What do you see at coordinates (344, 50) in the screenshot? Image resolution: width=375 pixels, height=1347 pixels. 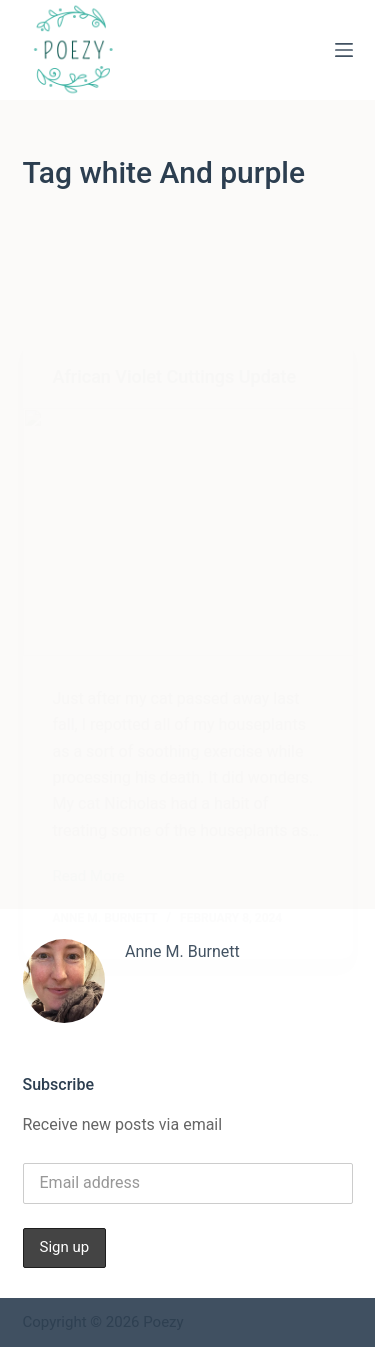 I see `[Menu]` at bounding box center [344, 50].